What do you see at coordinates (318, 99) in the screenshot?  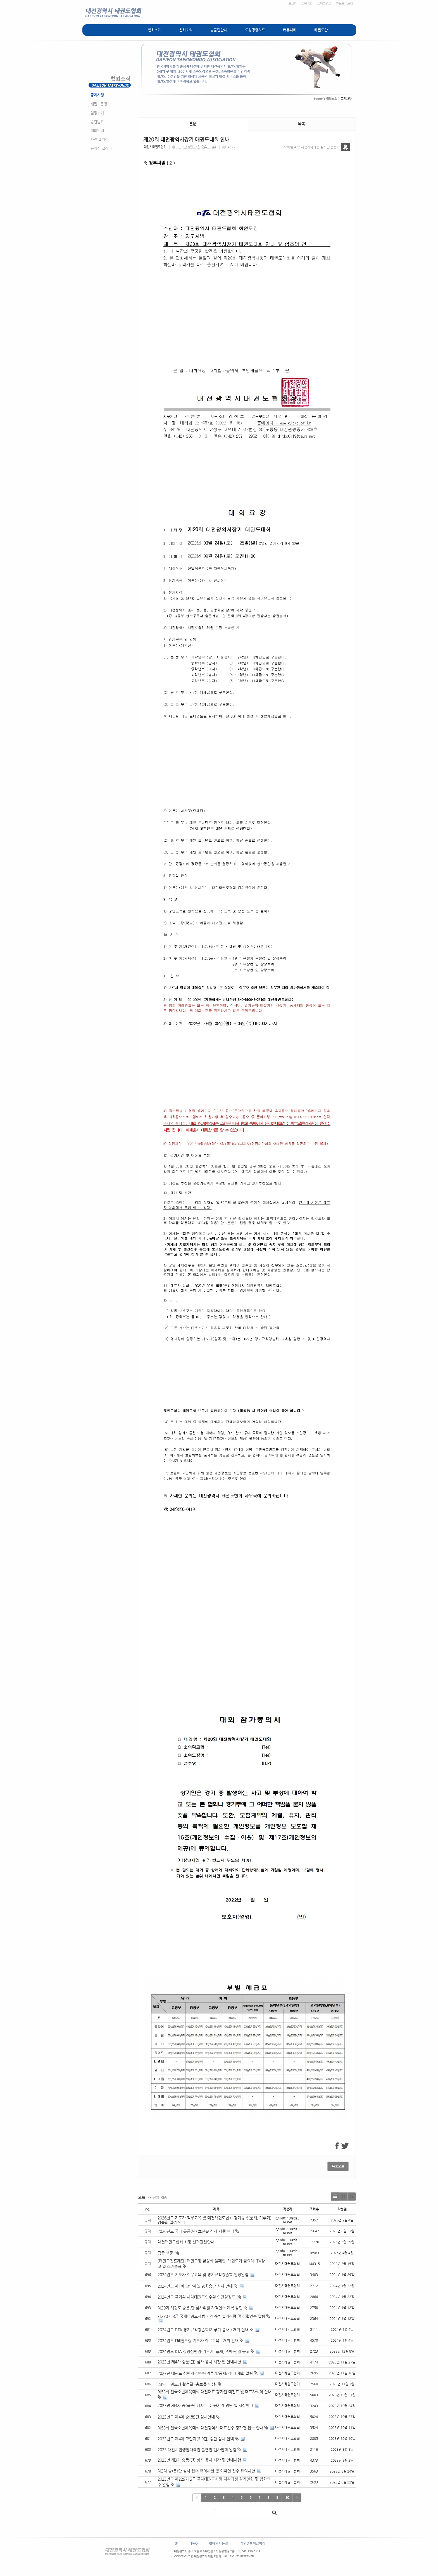 I see `Home` at bounding box center [318, 99].